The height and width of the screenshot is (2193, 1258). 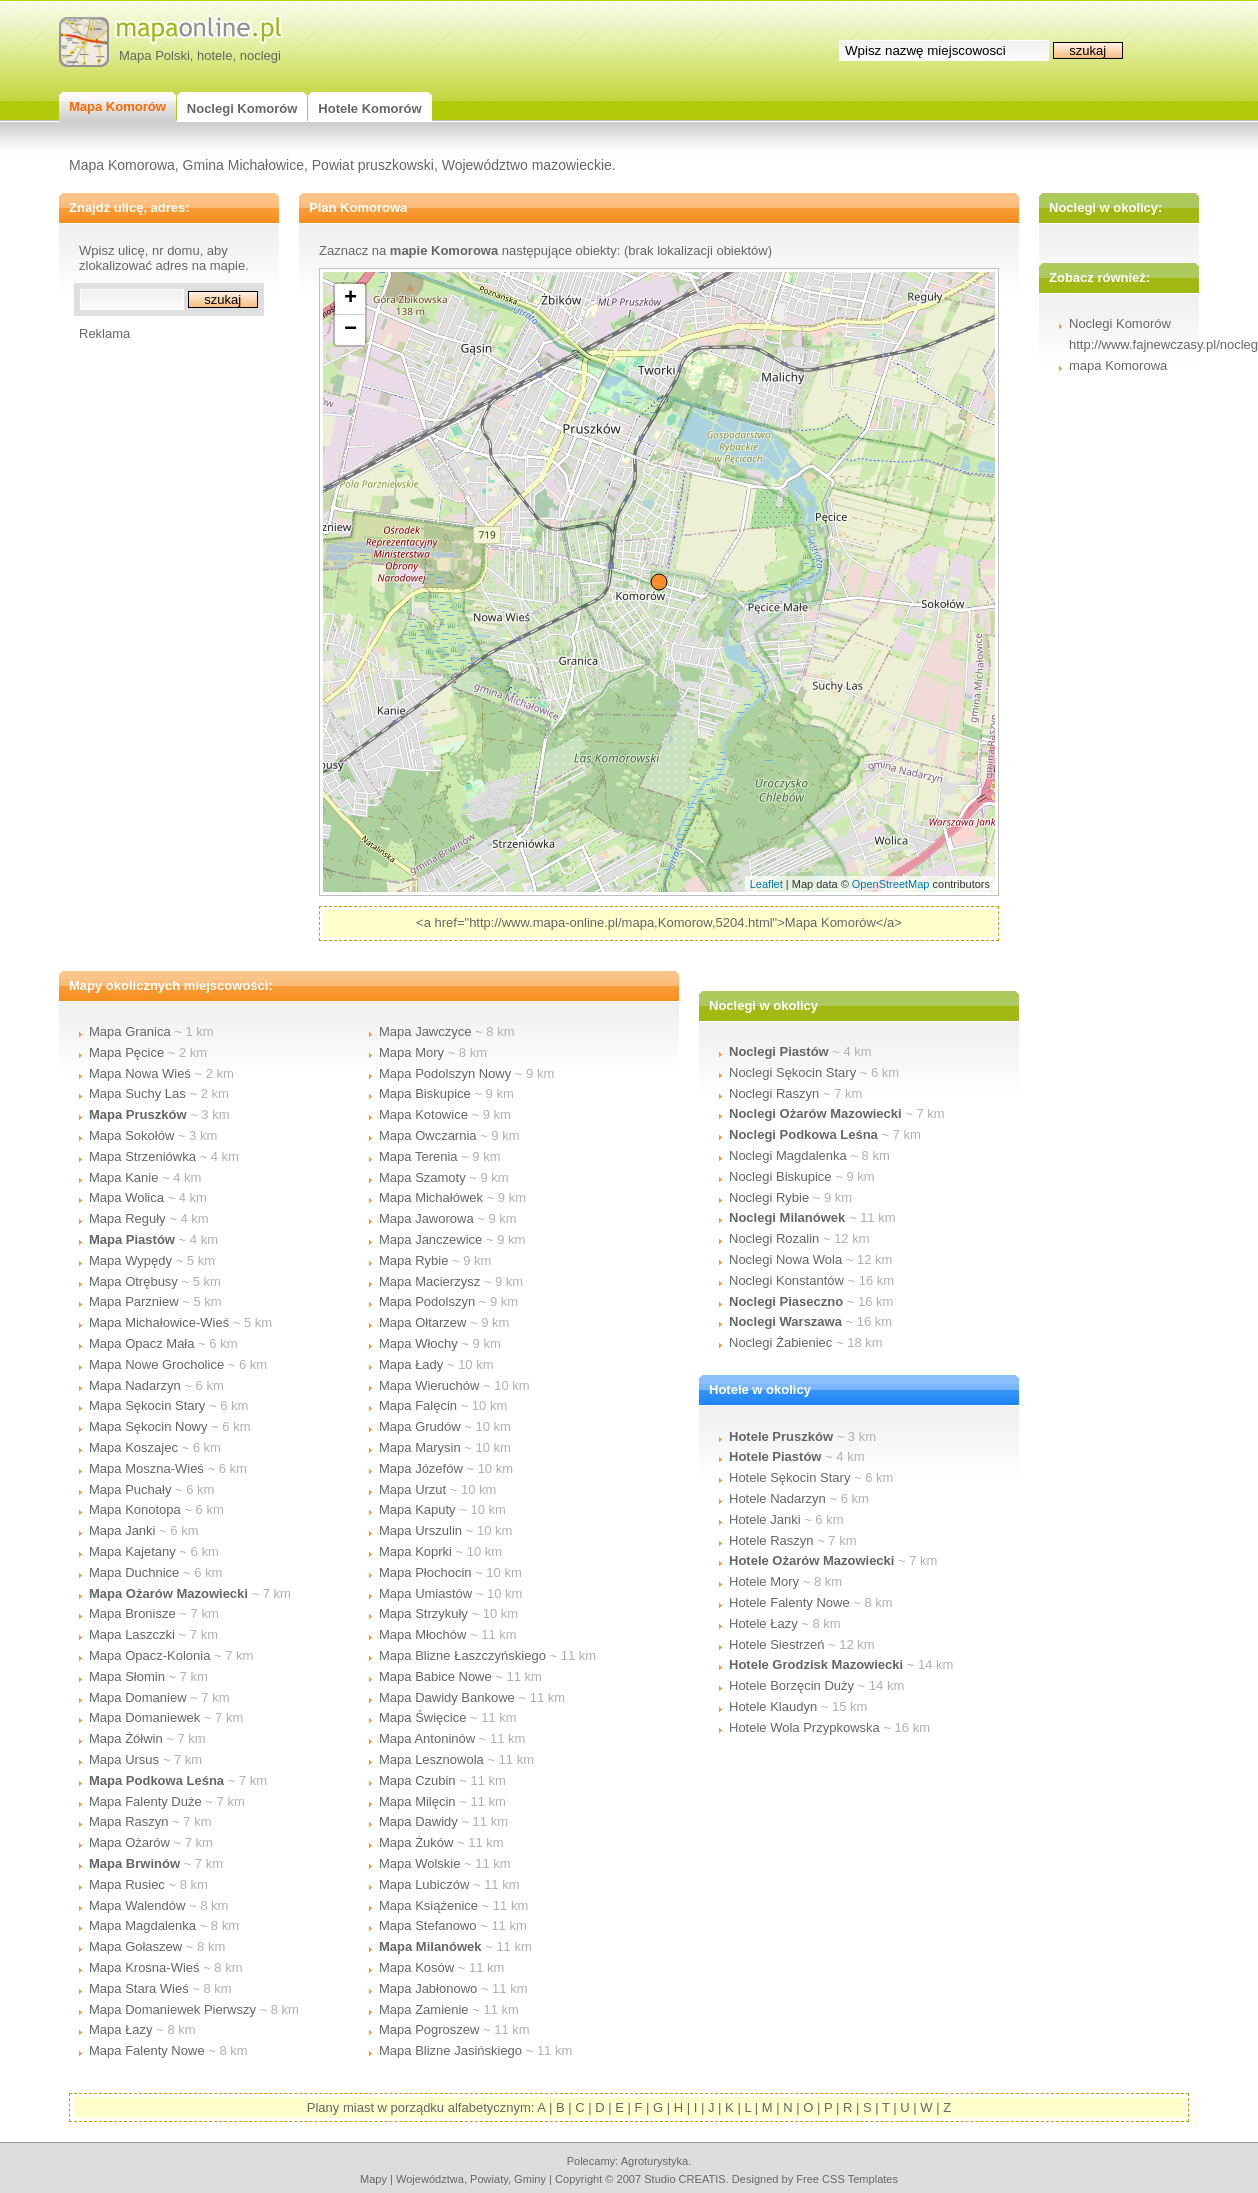 I want to click on Mapa Książenice, so click(x=428, y=1905).